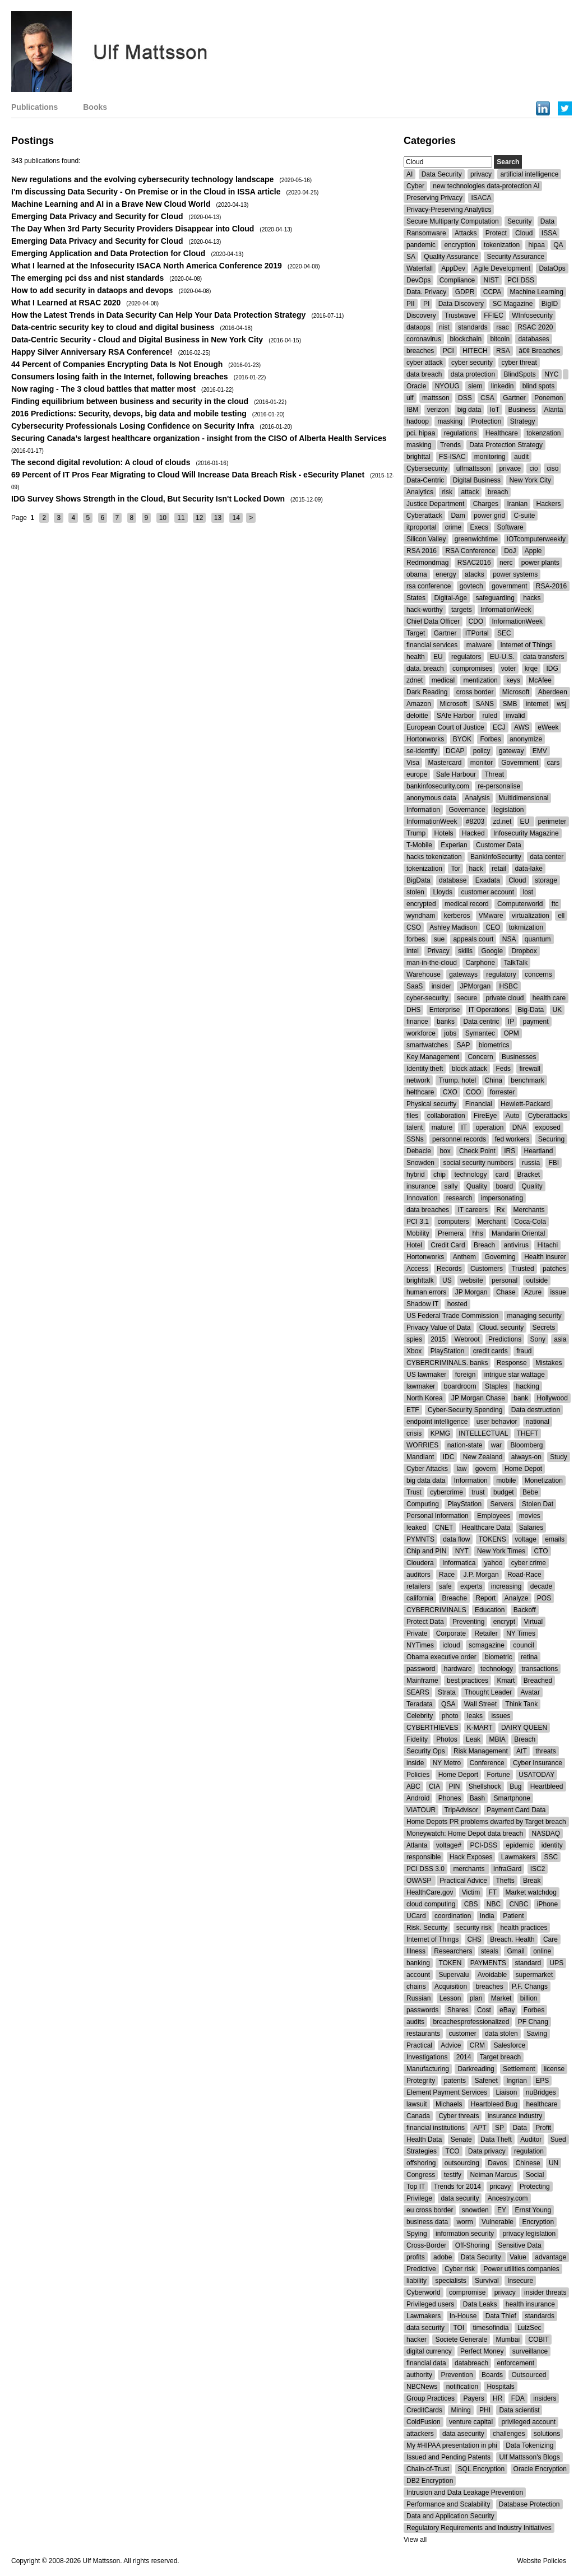  Describe the element at coordinates (529, 2457) in the screenshot. I see `Ulf Mattsson's Blogs` at that location.